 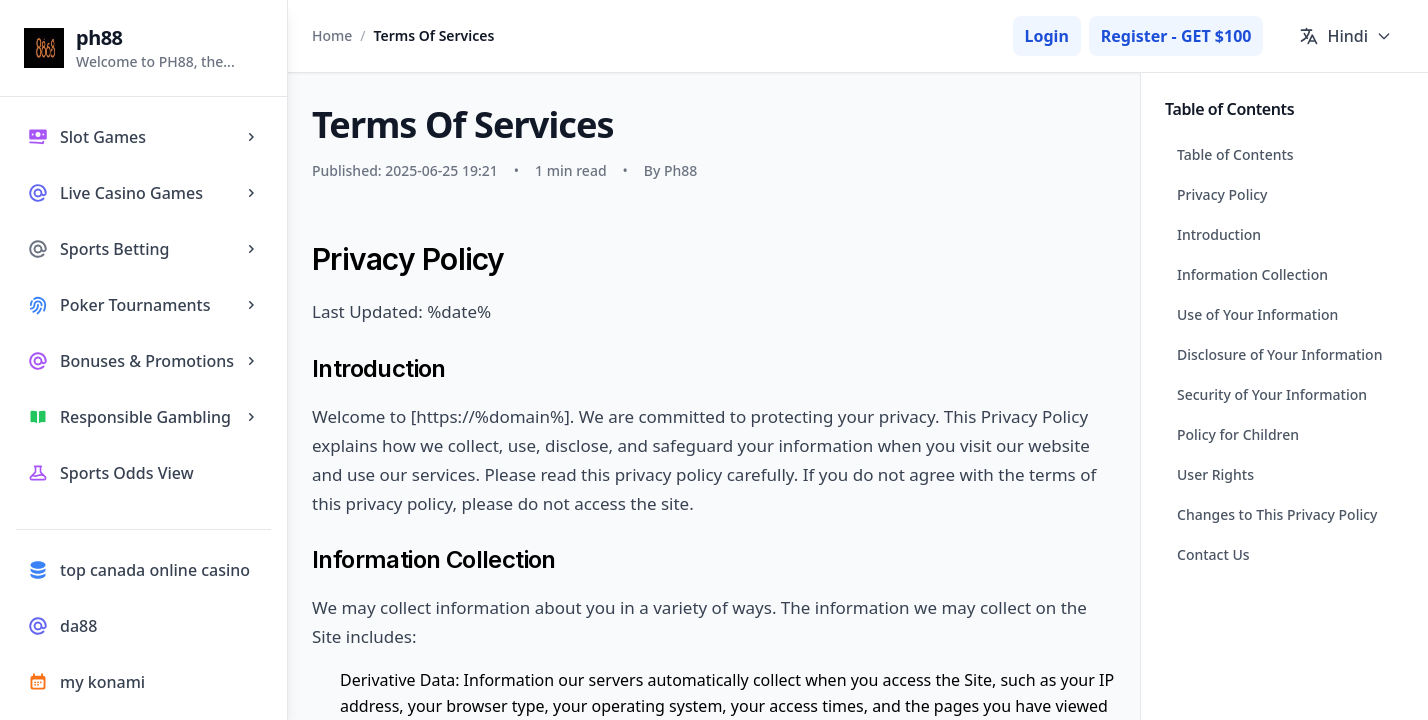 I want to click on Table of Contents, so click(x=1235, y=154).